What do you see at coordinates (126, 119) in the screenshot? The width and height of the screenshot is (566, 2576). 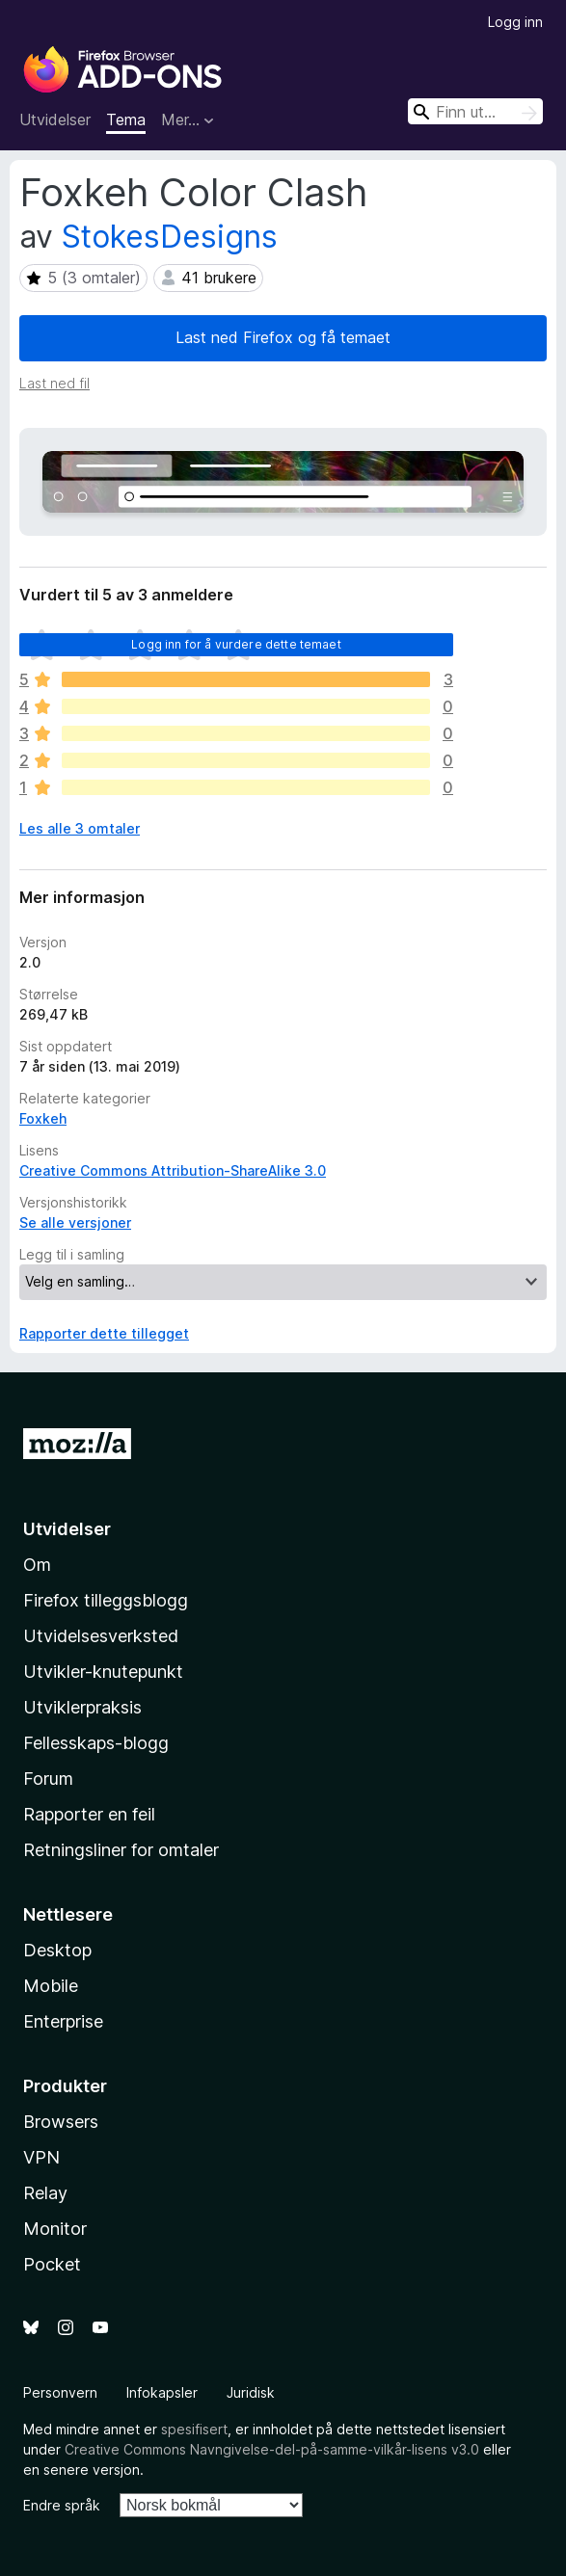 I see `Tema` at bounding box center [126, 119].